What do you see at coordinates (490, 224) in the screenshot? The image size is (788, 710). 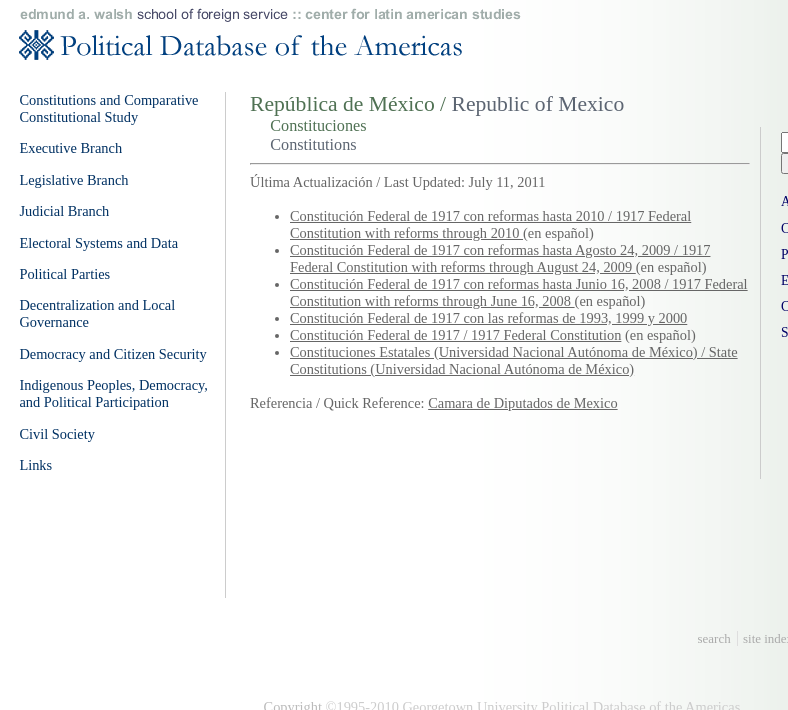 I see `Constitución Federal de 1917 con reformas hasta 2010 / 1917 Federal Constitution with reforms through 2010` at bounding box center [490, 224].